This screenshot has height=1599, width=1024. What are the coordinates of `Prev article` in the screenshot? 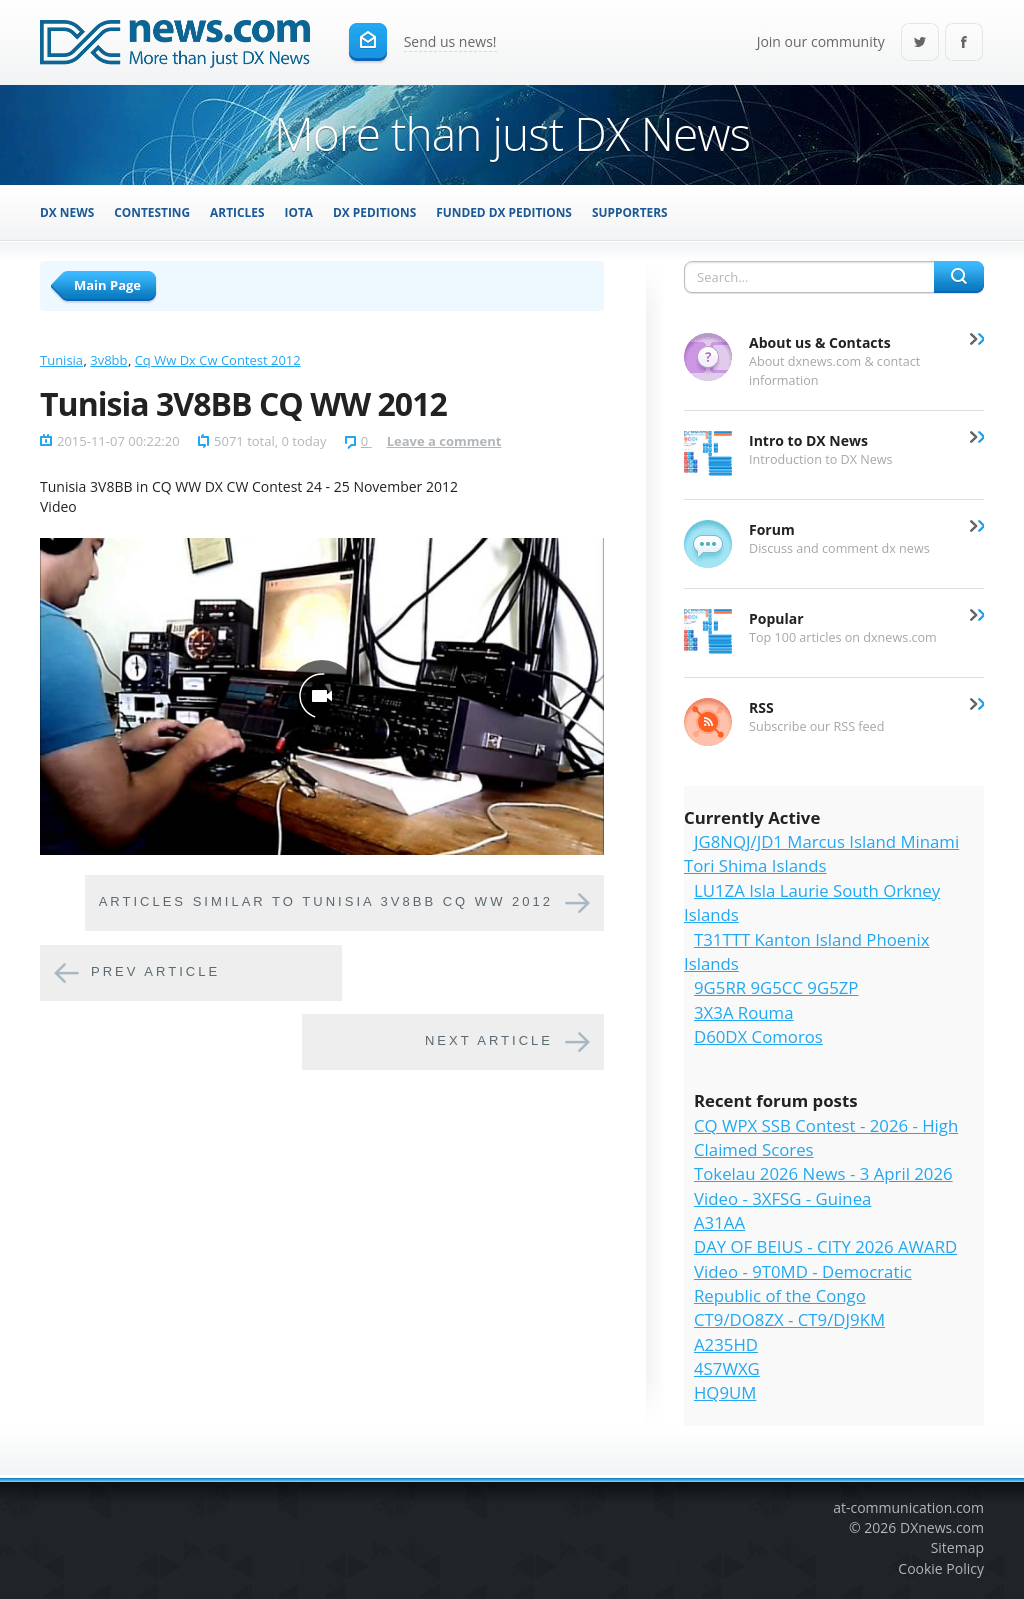 It's located at (155, 971).